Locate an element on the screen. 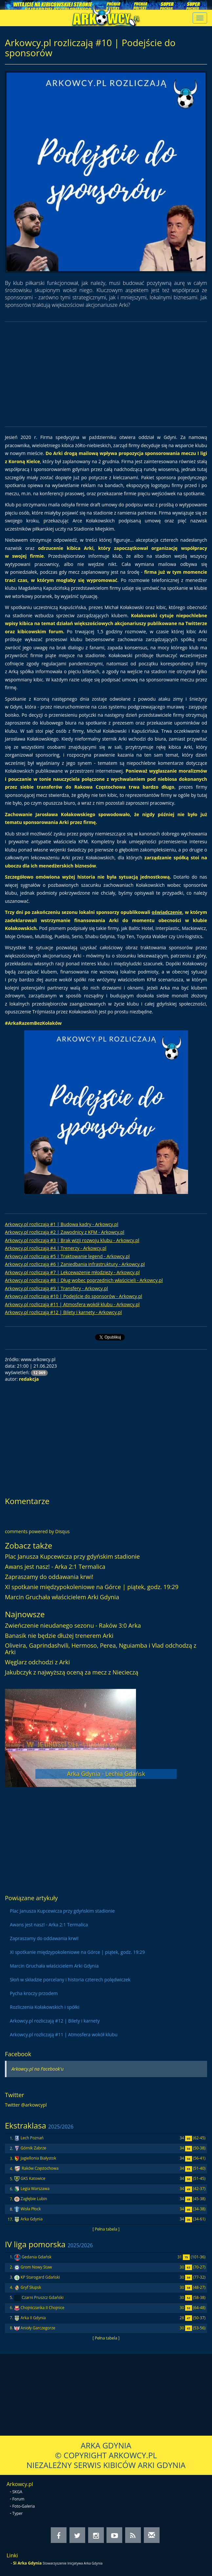 This screenshot has height=2576, width=212. Węglarz odchodzi z Arki is located at coordinates (37, 1662).